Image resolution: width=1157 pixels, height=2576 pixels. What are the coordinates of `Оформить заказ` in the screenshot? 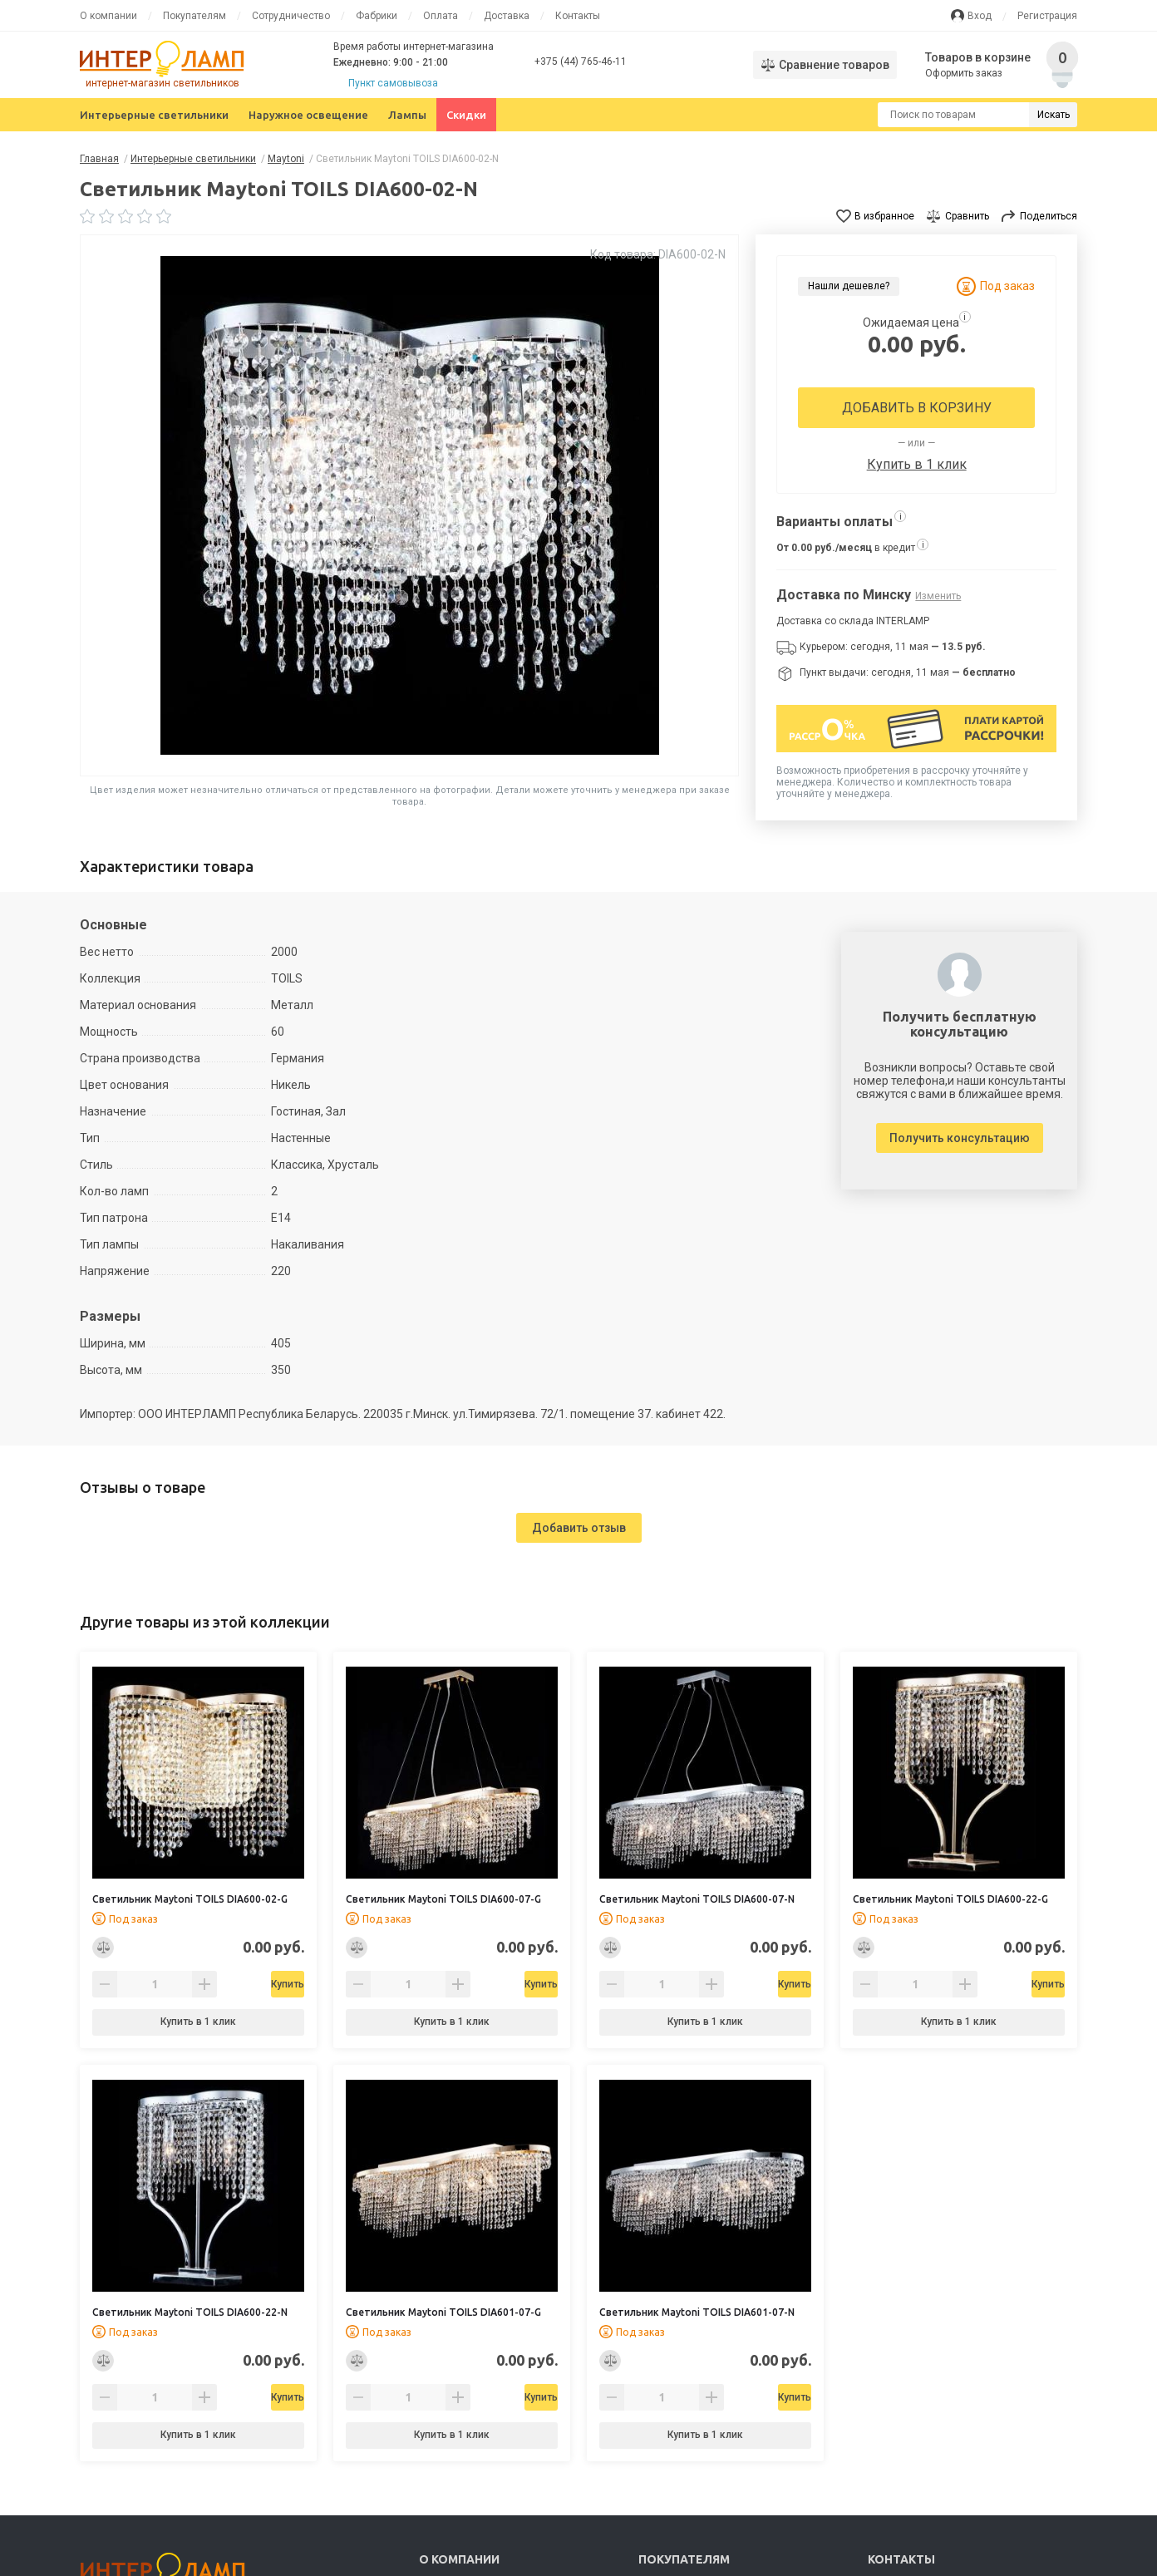 It's located at (965, 73).